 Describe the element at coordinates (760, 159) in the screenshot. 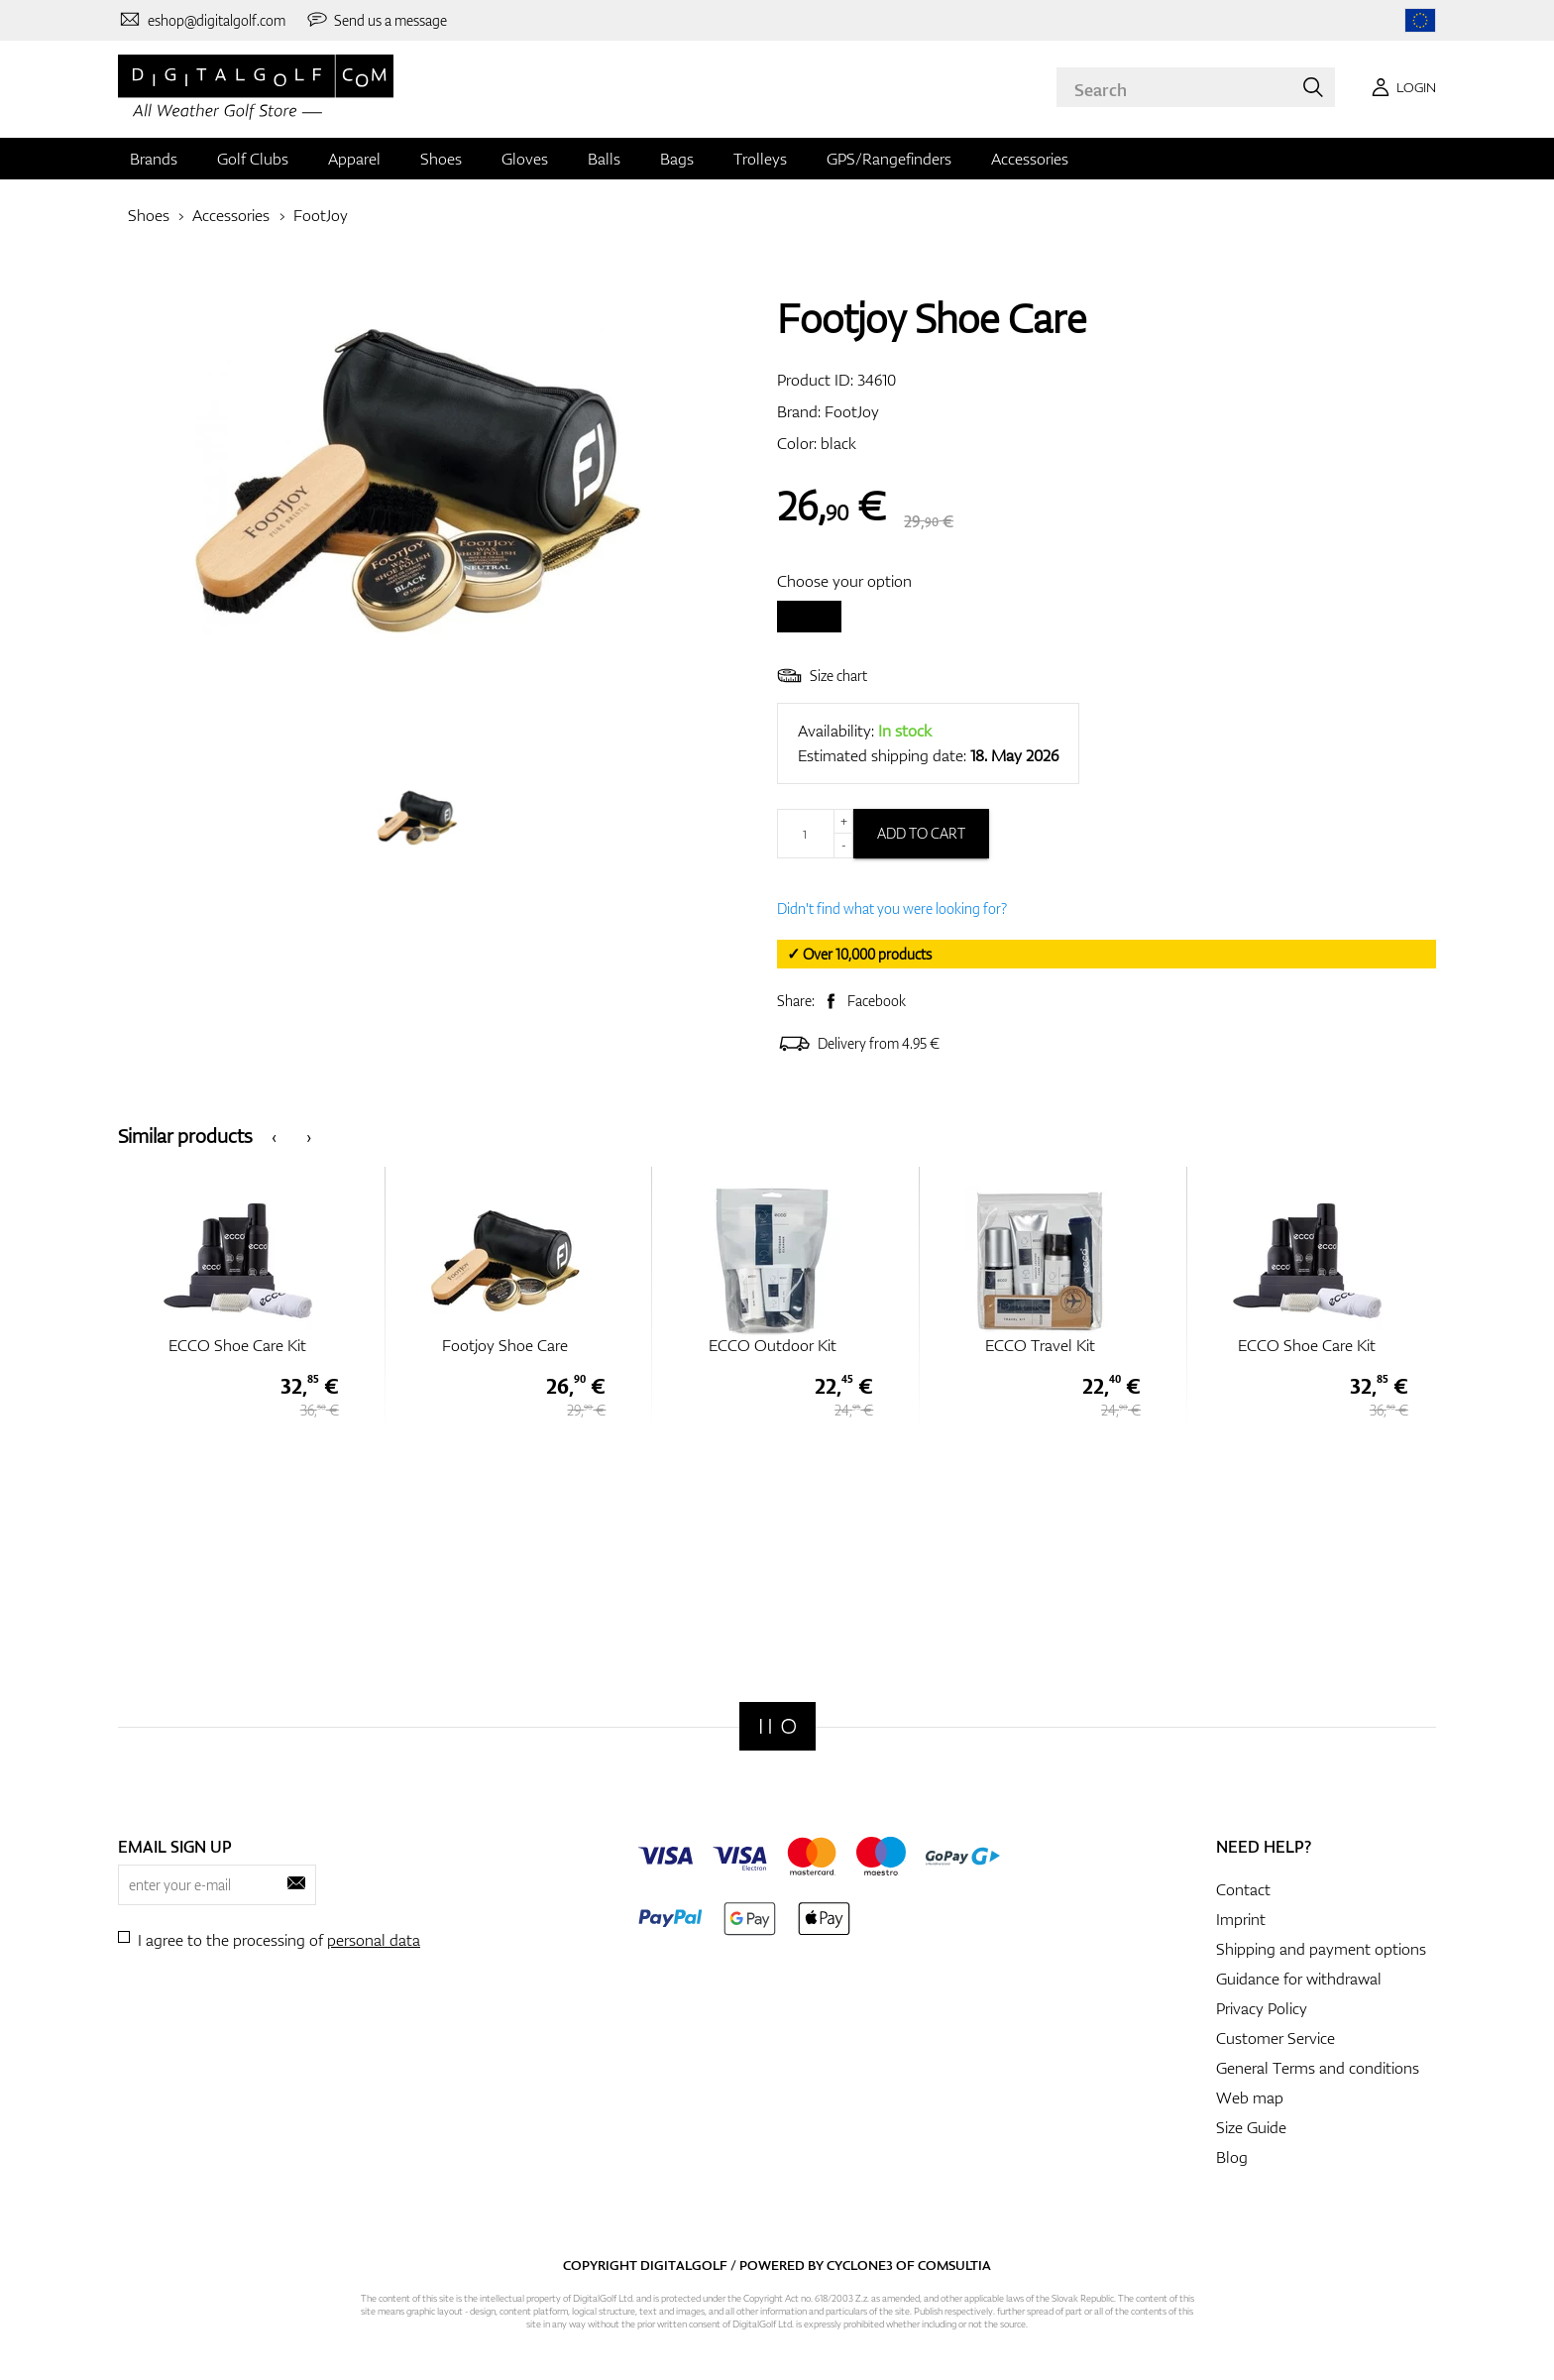

I see `Trolleys` at that location.